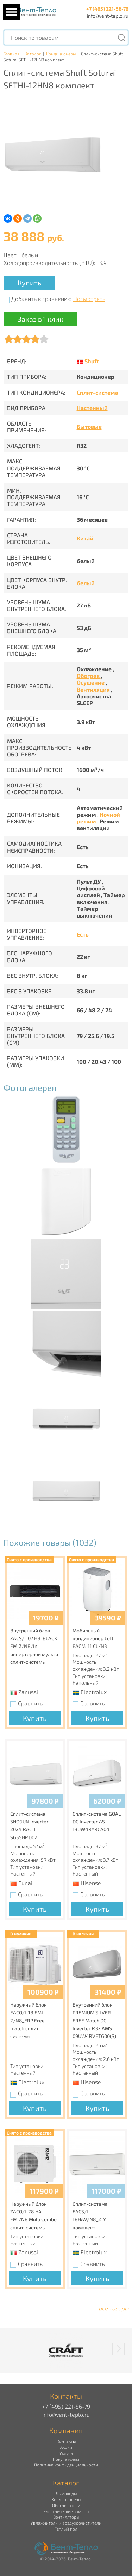 The width and height of the screenshot is (132, 2576). Describe the element at coordinates (94, 689) in the screenshot. I see `Вентиляция` at that location.